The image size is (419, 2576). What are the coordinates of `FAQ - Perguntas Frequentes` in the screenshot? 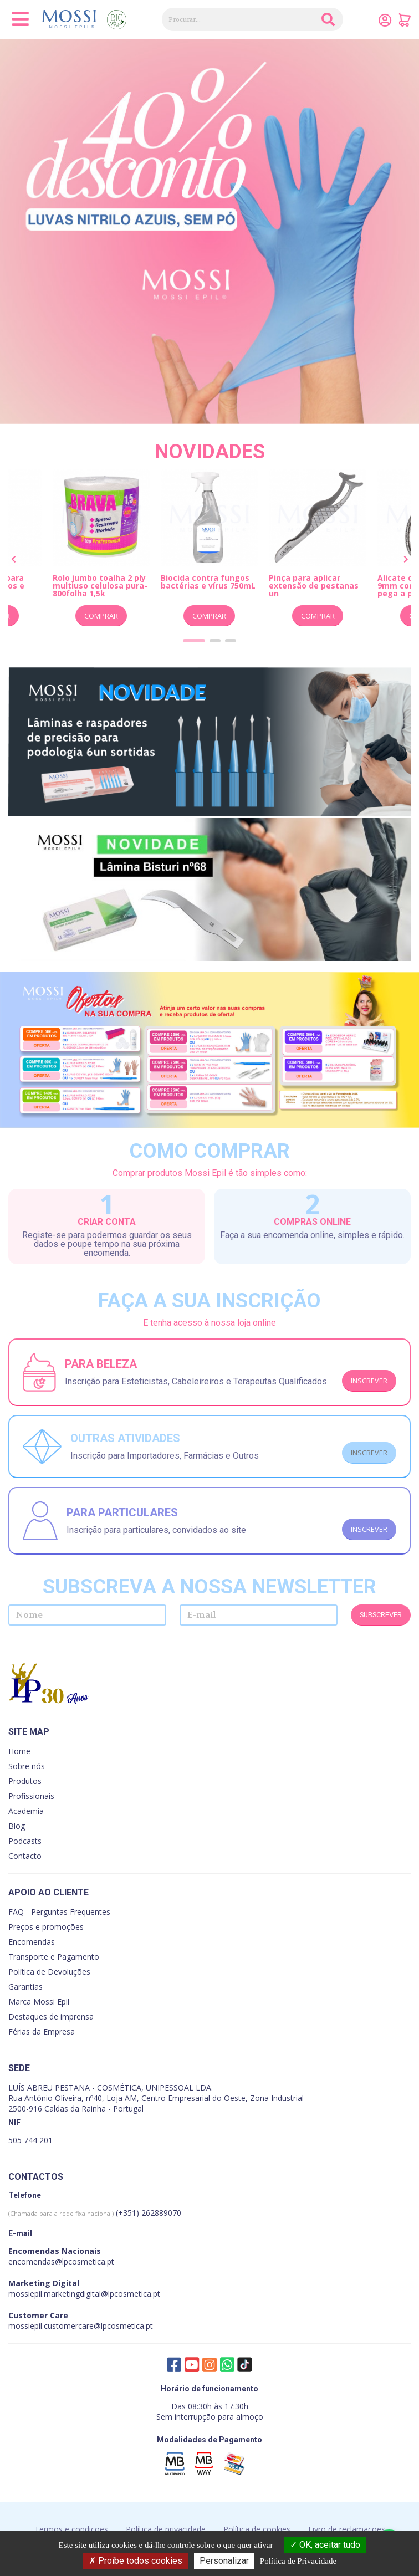 It's located at (59, 1912).